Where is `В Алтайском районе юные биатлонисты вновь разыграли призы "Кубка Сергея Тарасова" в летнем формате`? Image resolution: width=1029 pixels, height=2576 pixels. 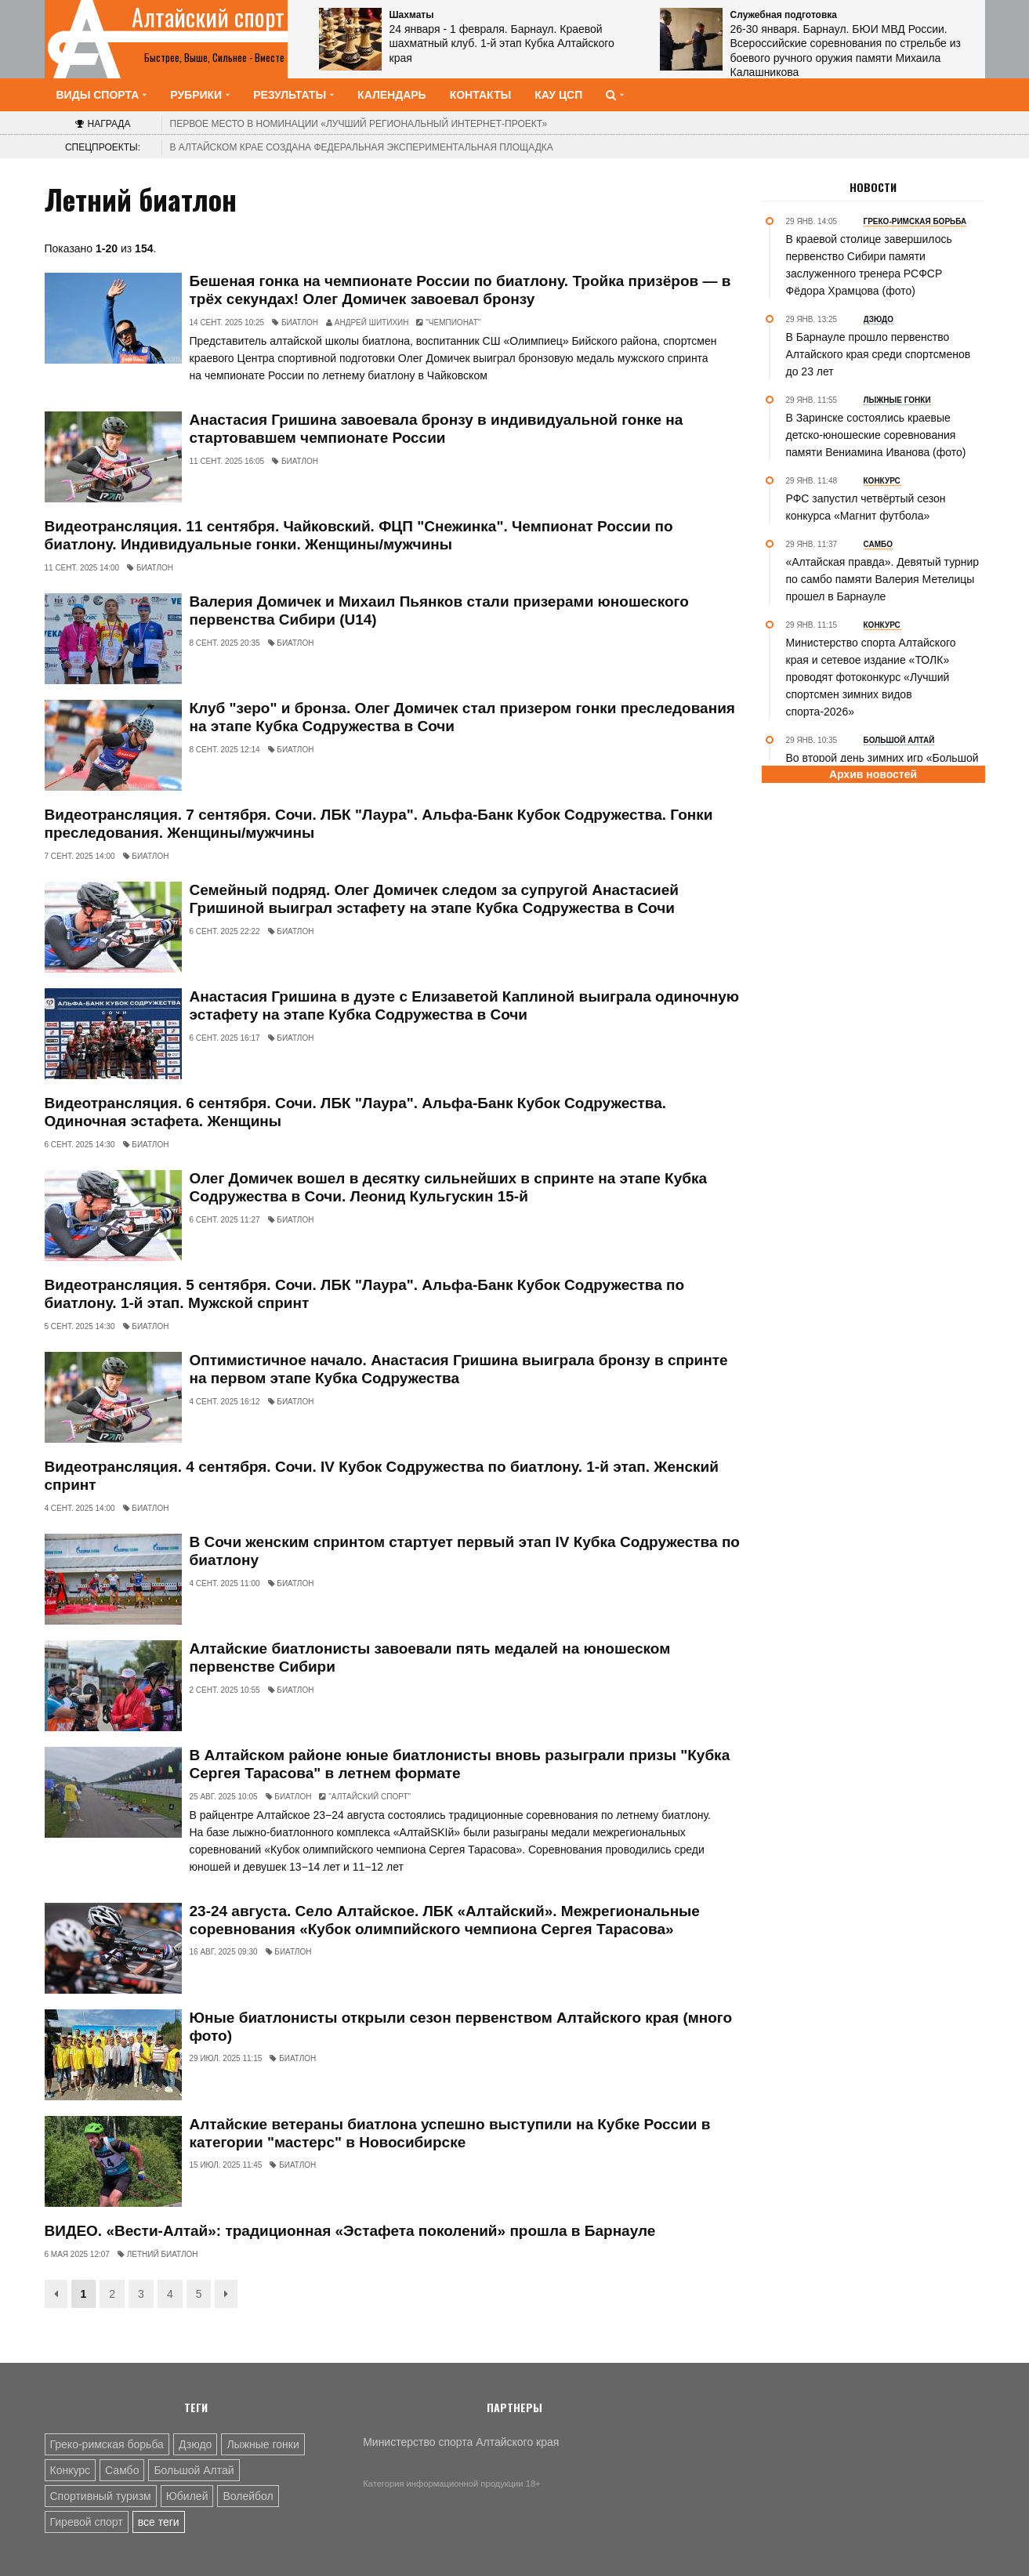
В Алтайском районе юные биатлонисты вновь разыграли призы "Кубка Сергея Тарасова" в летнем формате is located at coordinates (460, 1764).